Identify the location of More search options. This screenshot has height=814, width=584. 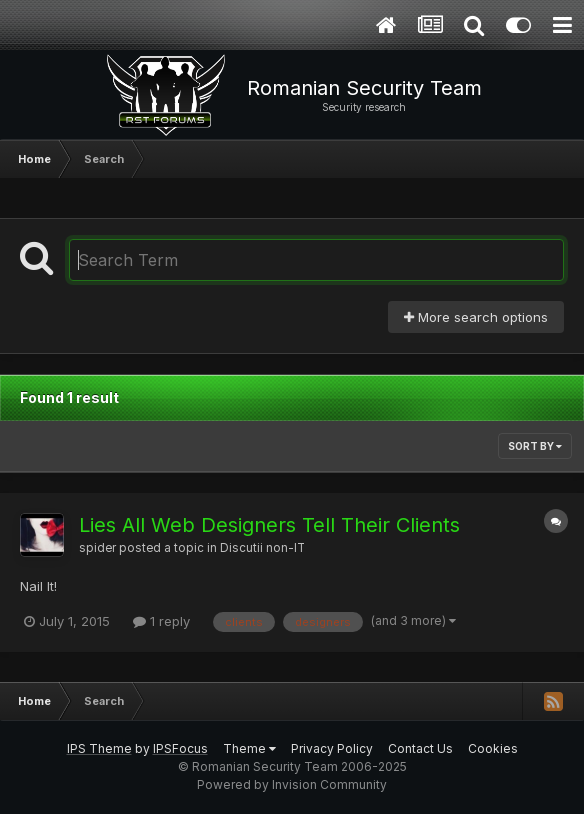
(476, 317).